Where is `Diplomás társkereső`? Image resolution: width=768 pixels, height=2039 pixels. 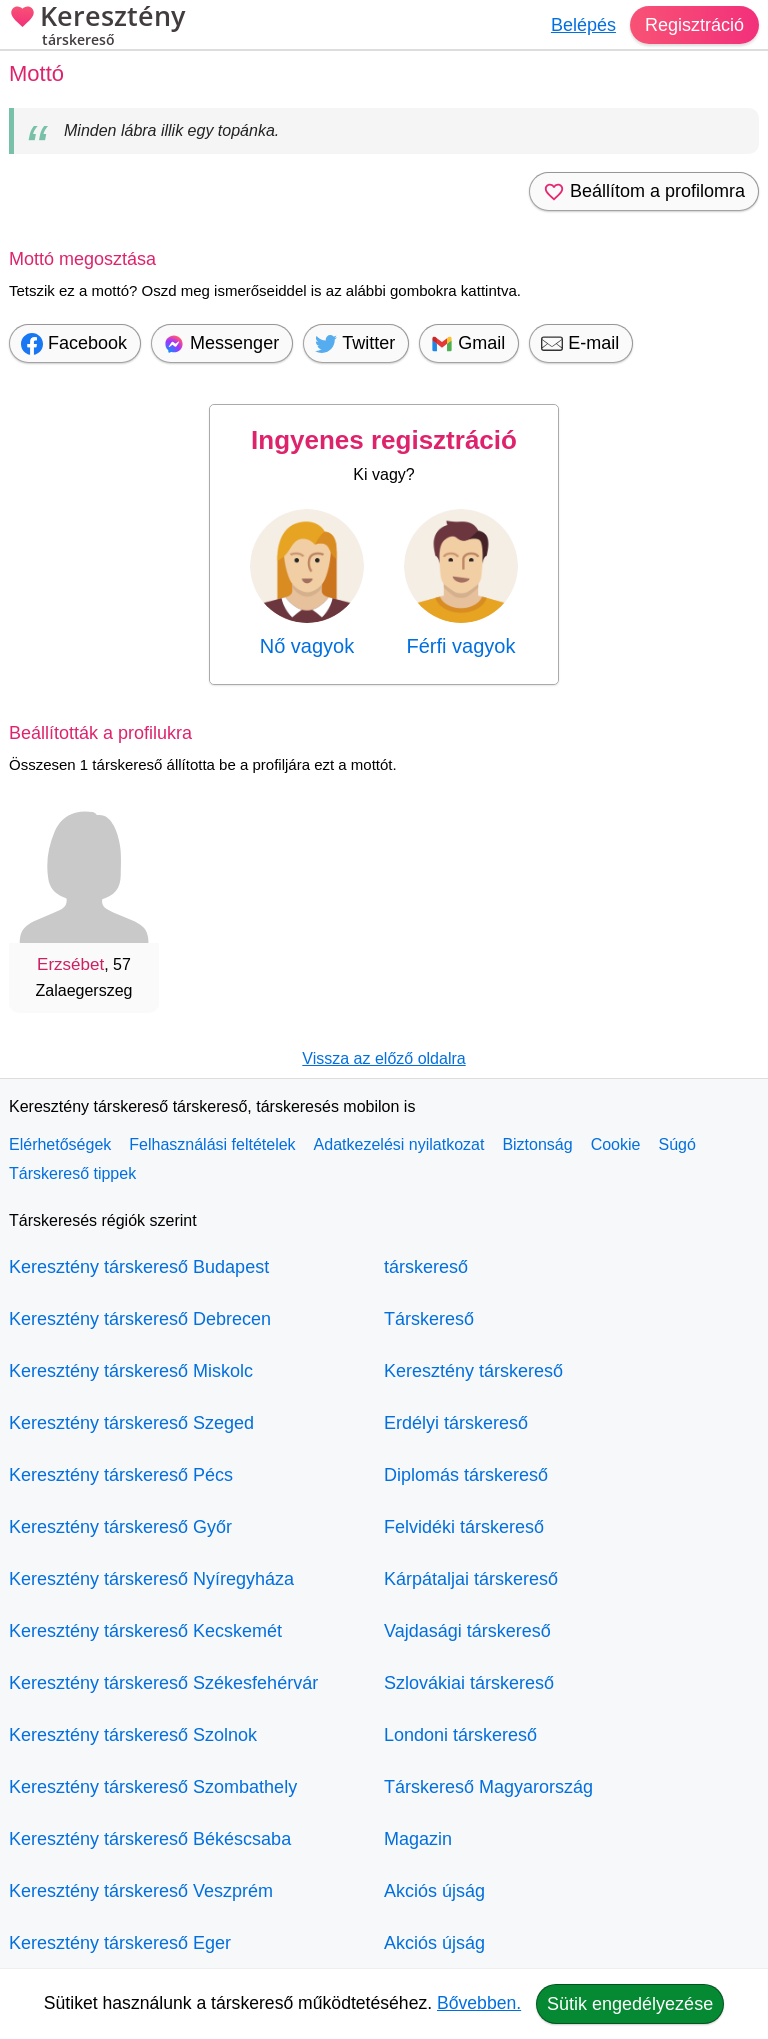 Diplomás társkereső is located at coordinates (466, 1475).